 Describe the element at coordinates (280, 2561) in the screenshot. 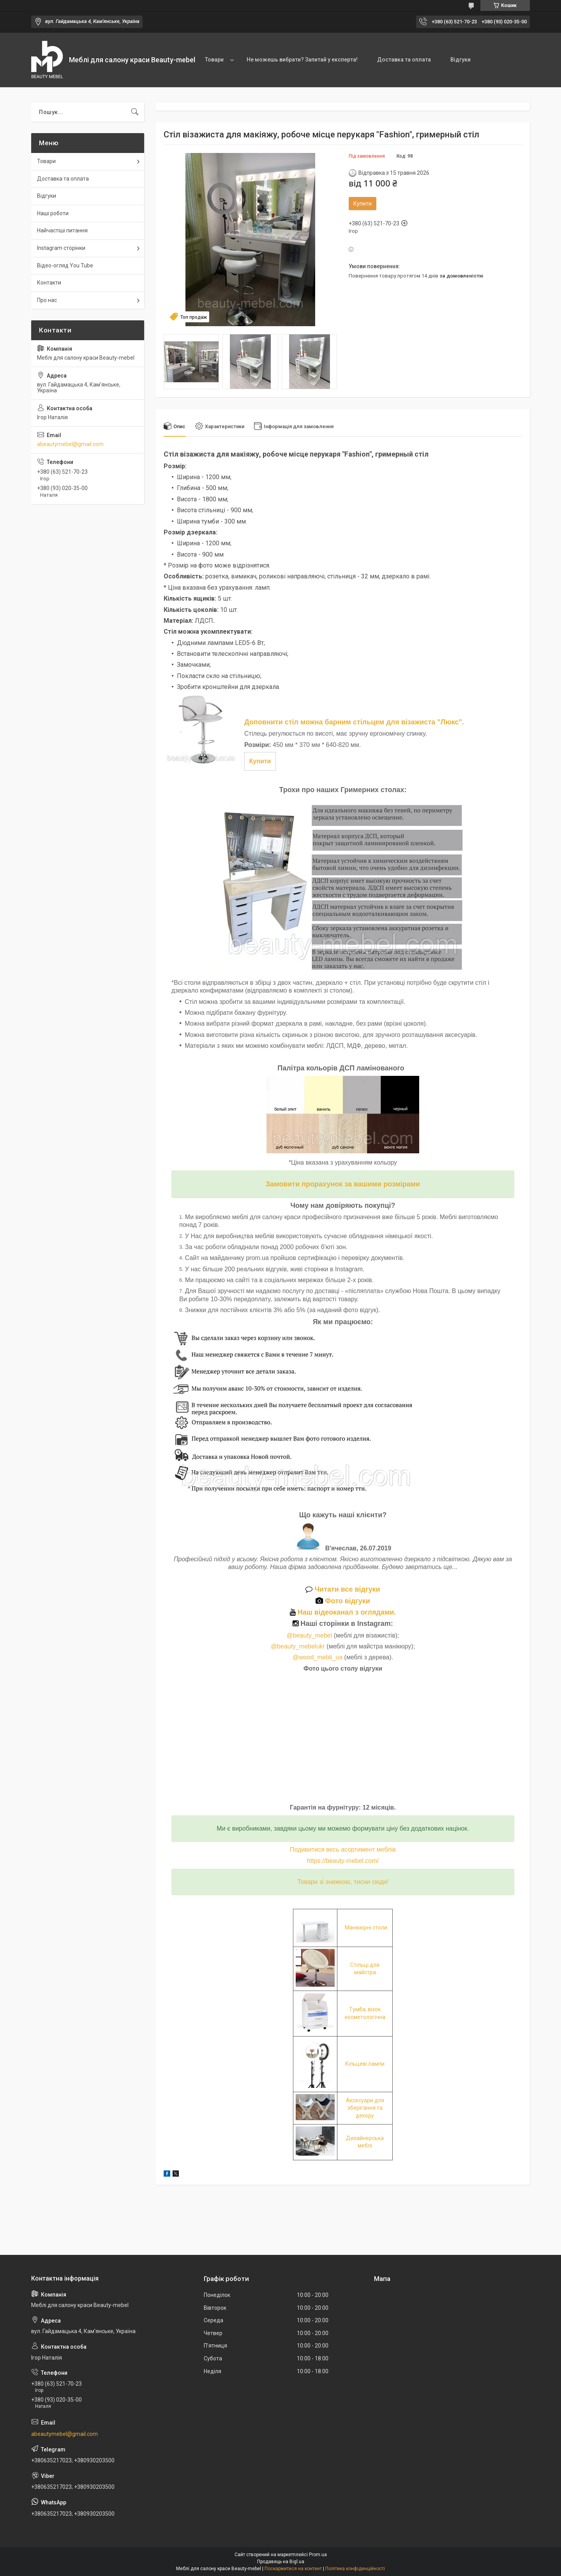

I see `Продавець на Bigl.ua` at that location.